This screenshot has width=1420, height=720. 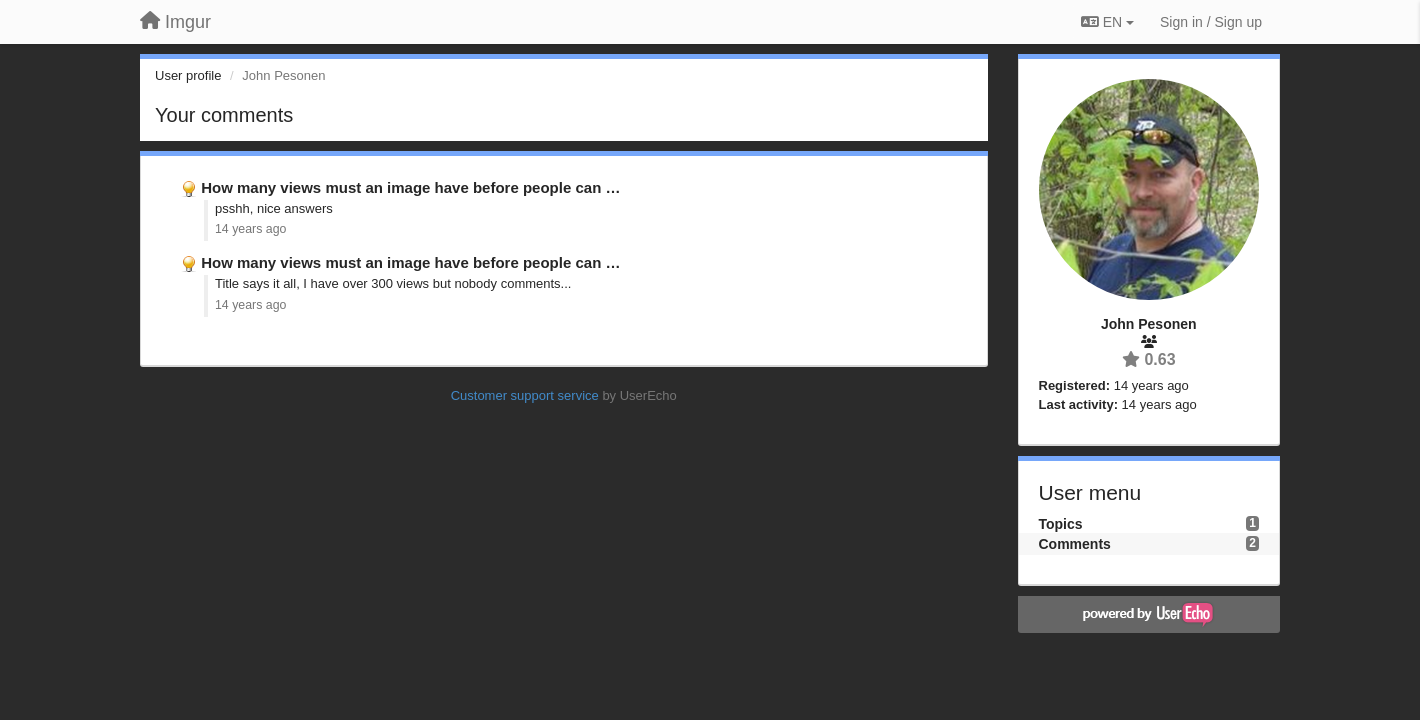 What do you see at coordinates (1107, 22) in the screenshot?
I see `EN` at bounding box center [1107, 22].